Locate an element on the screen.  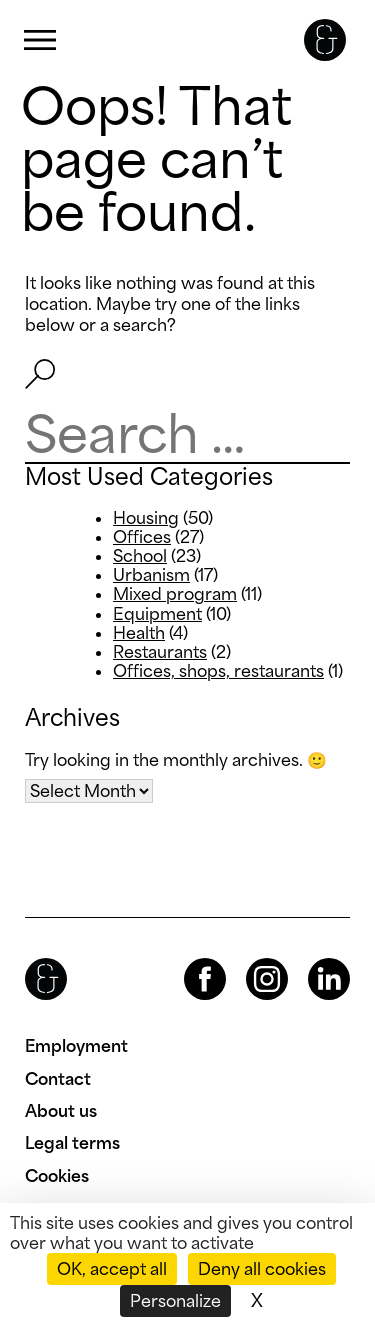
Offices, shops, restaurants is located at coordinates (218, 671).